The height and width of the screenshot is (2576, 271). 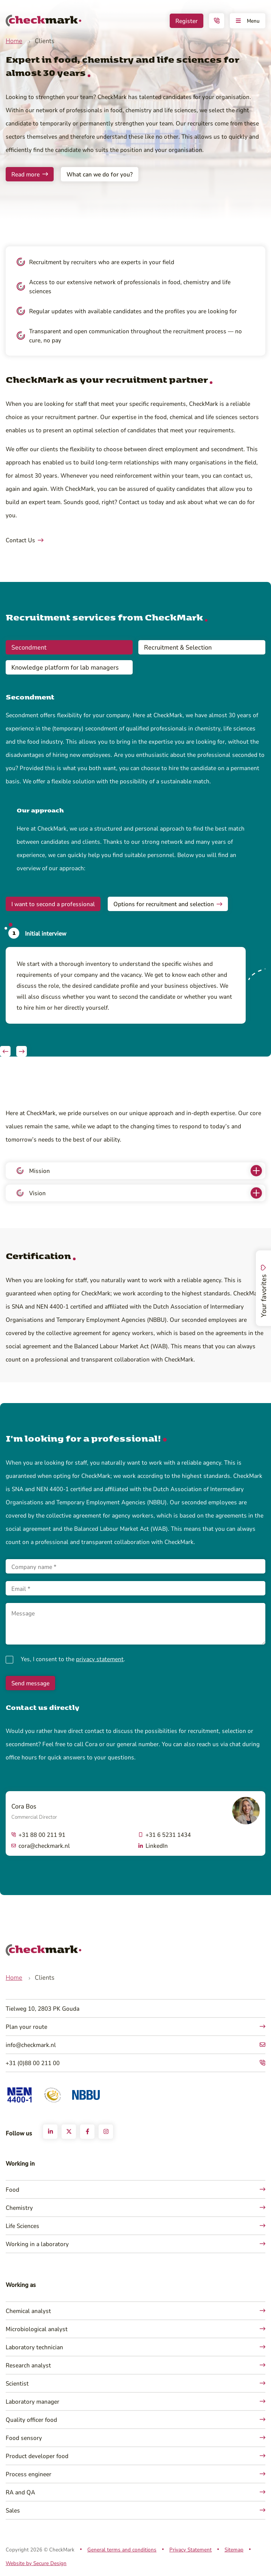 What do you see at coordinates (100, 1659) in the screenshot?
I see `privacy statement` at bounding box center [100, 1659].